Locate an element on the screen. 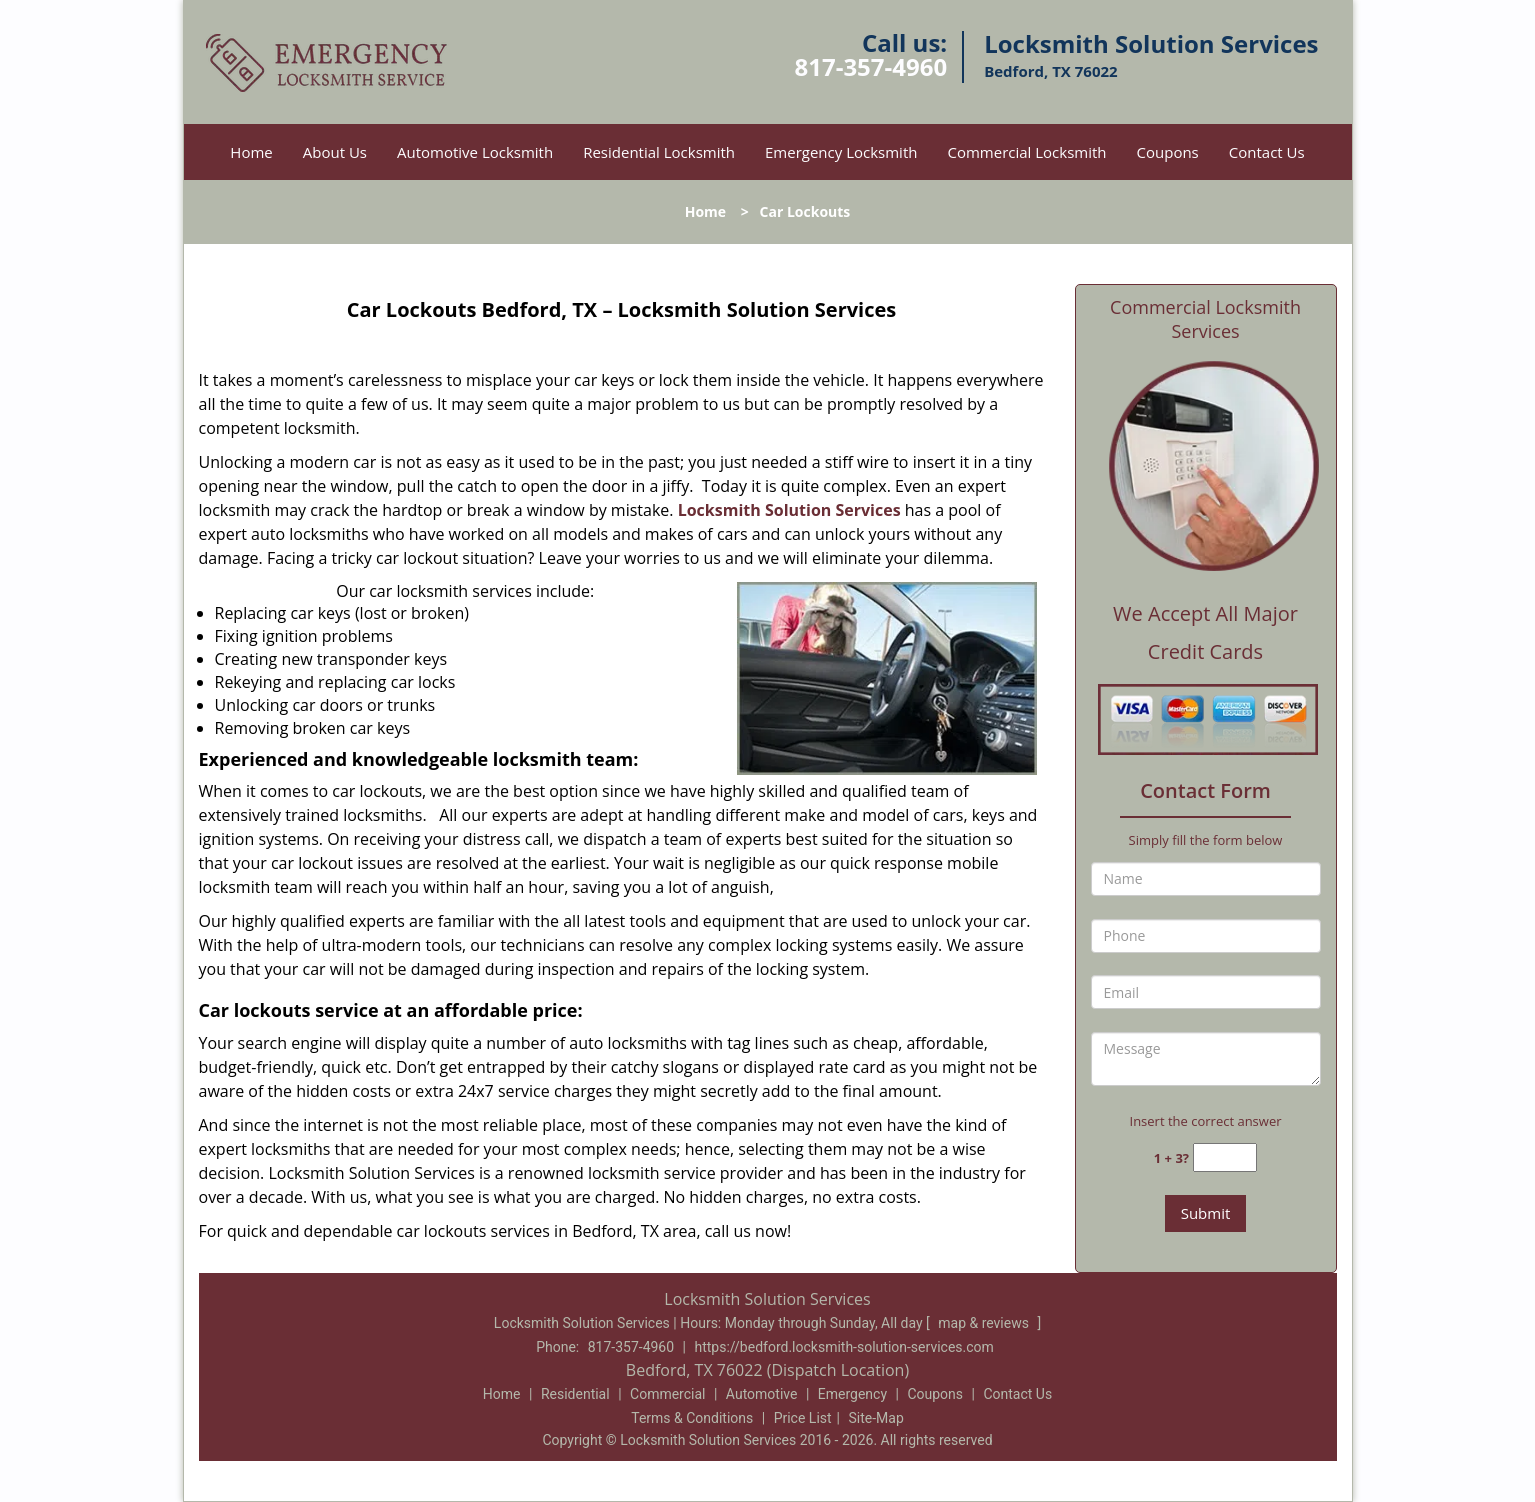  Commercial is located at coordinates (667, 1394).